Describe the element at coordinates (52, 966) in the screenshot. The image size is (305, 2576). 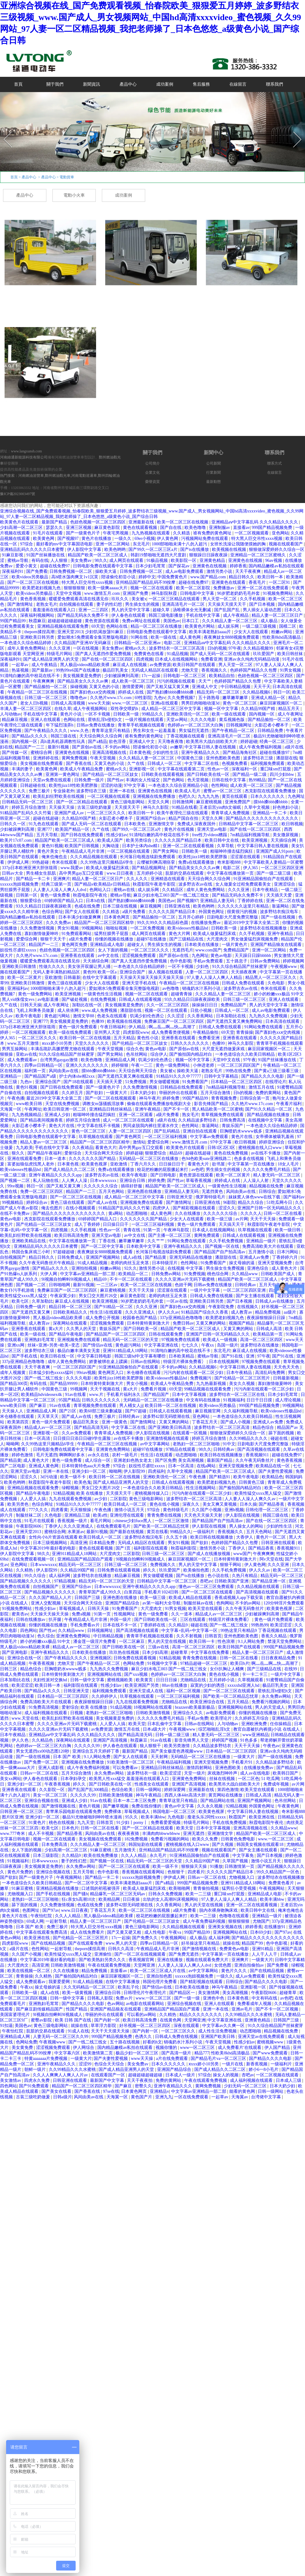
I see `性做久久久久` at that location.